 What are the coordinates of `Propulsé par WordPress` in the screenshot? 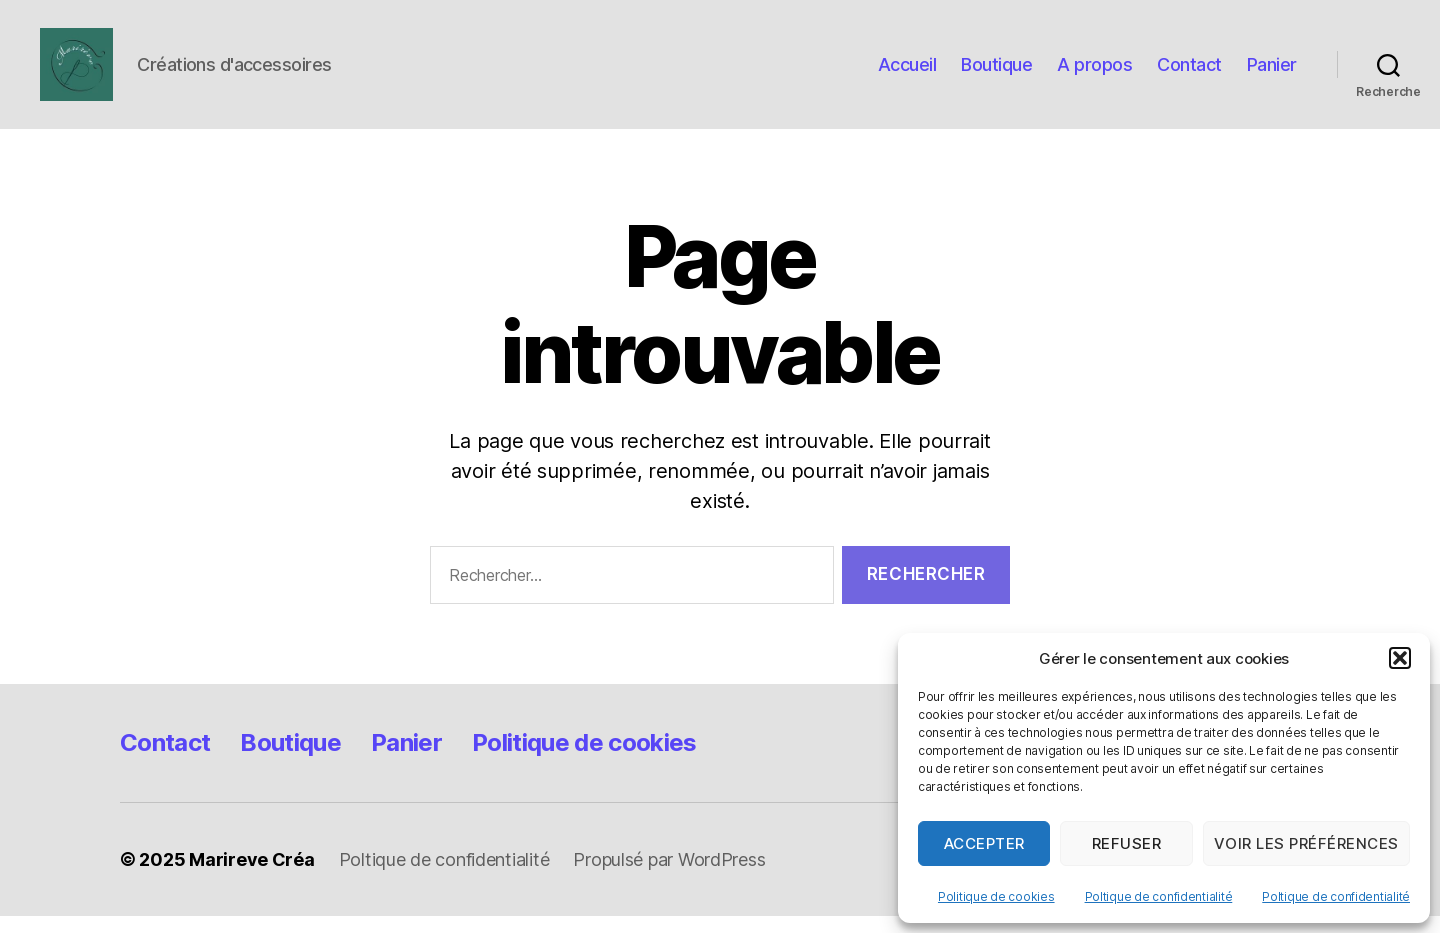 It's located at (669, 876).